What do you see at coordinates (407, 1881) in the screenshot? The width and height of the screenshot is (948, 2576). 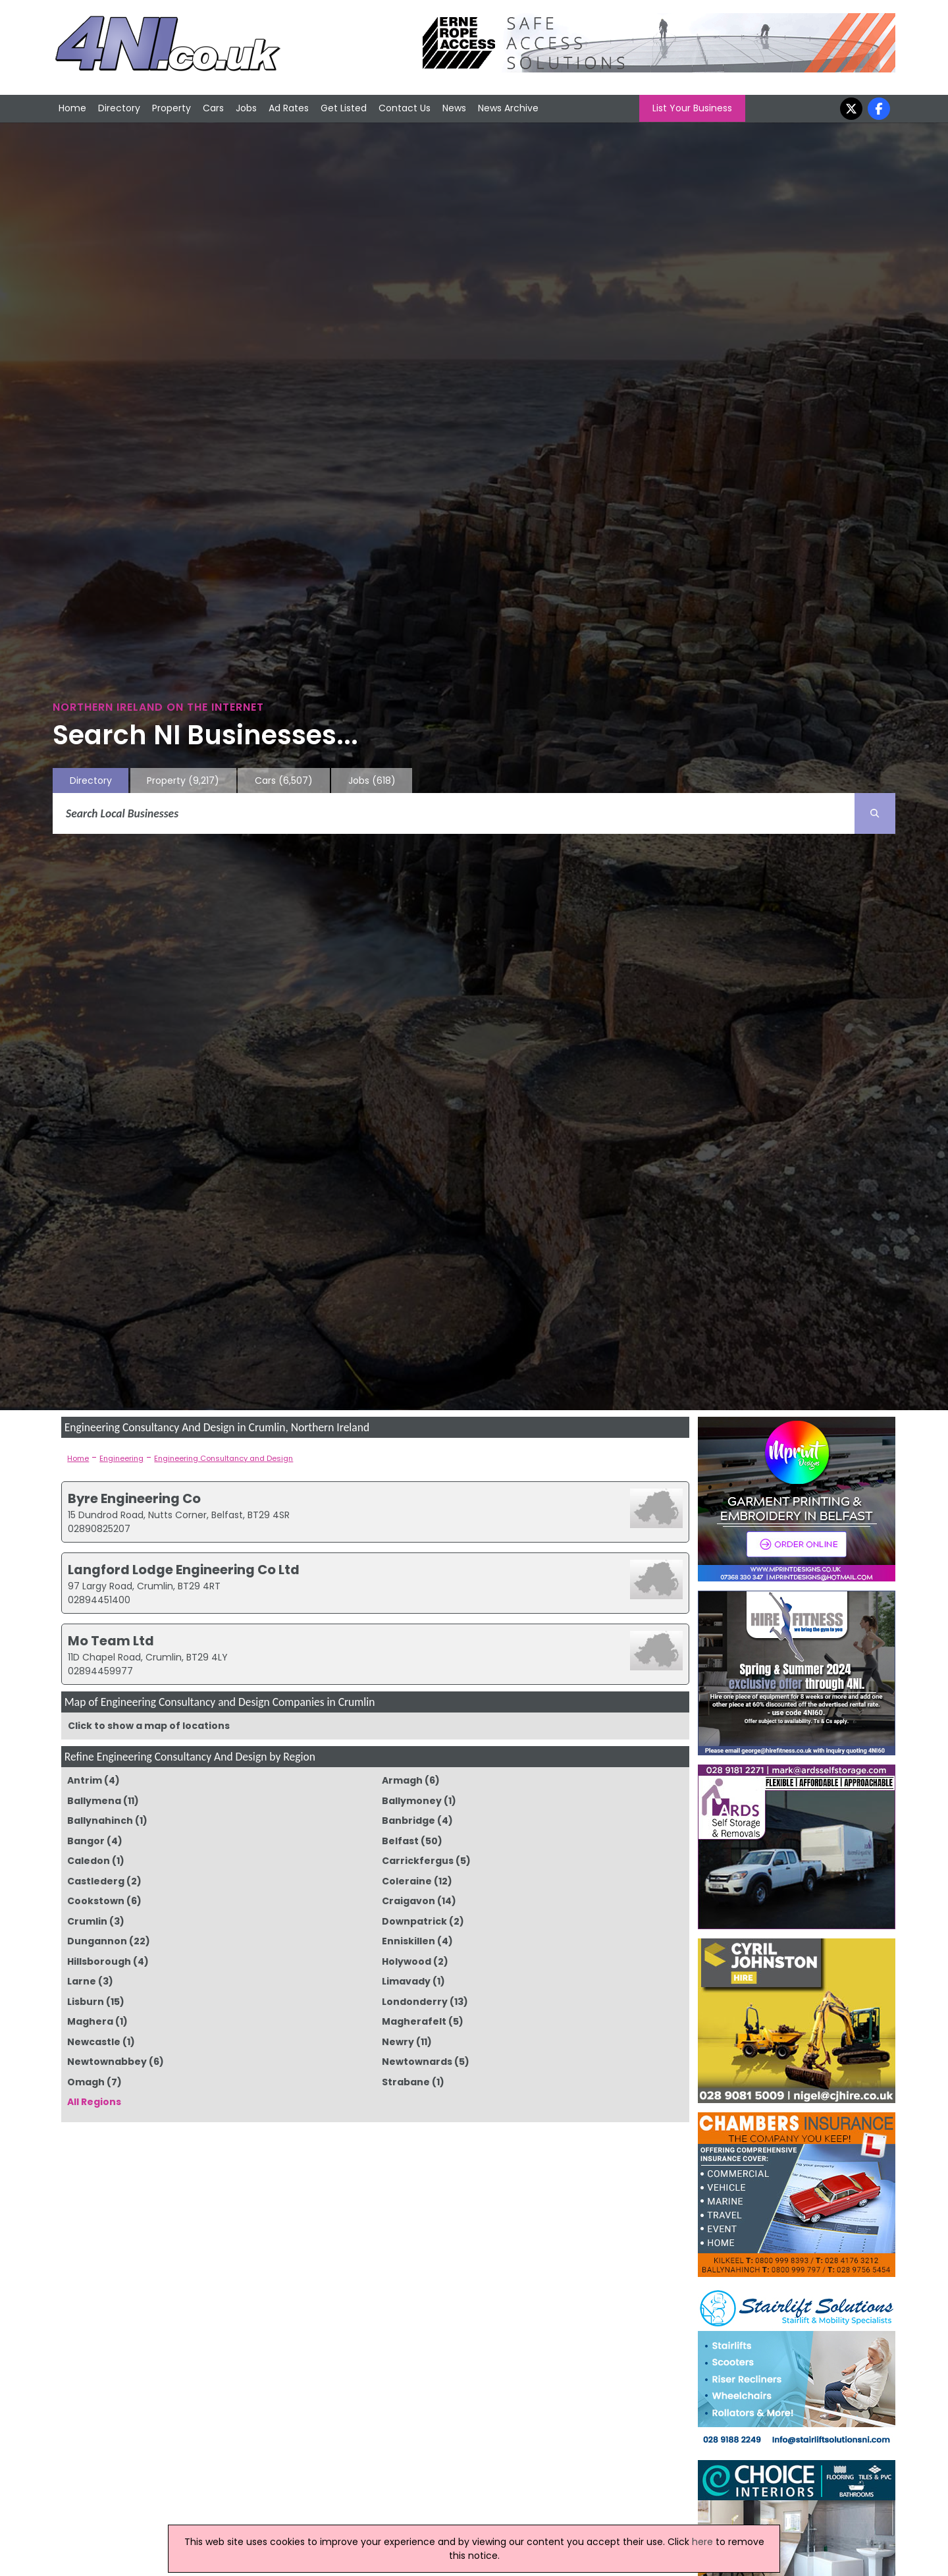 I see `Coleraine` at bounding box center [407, 1881].